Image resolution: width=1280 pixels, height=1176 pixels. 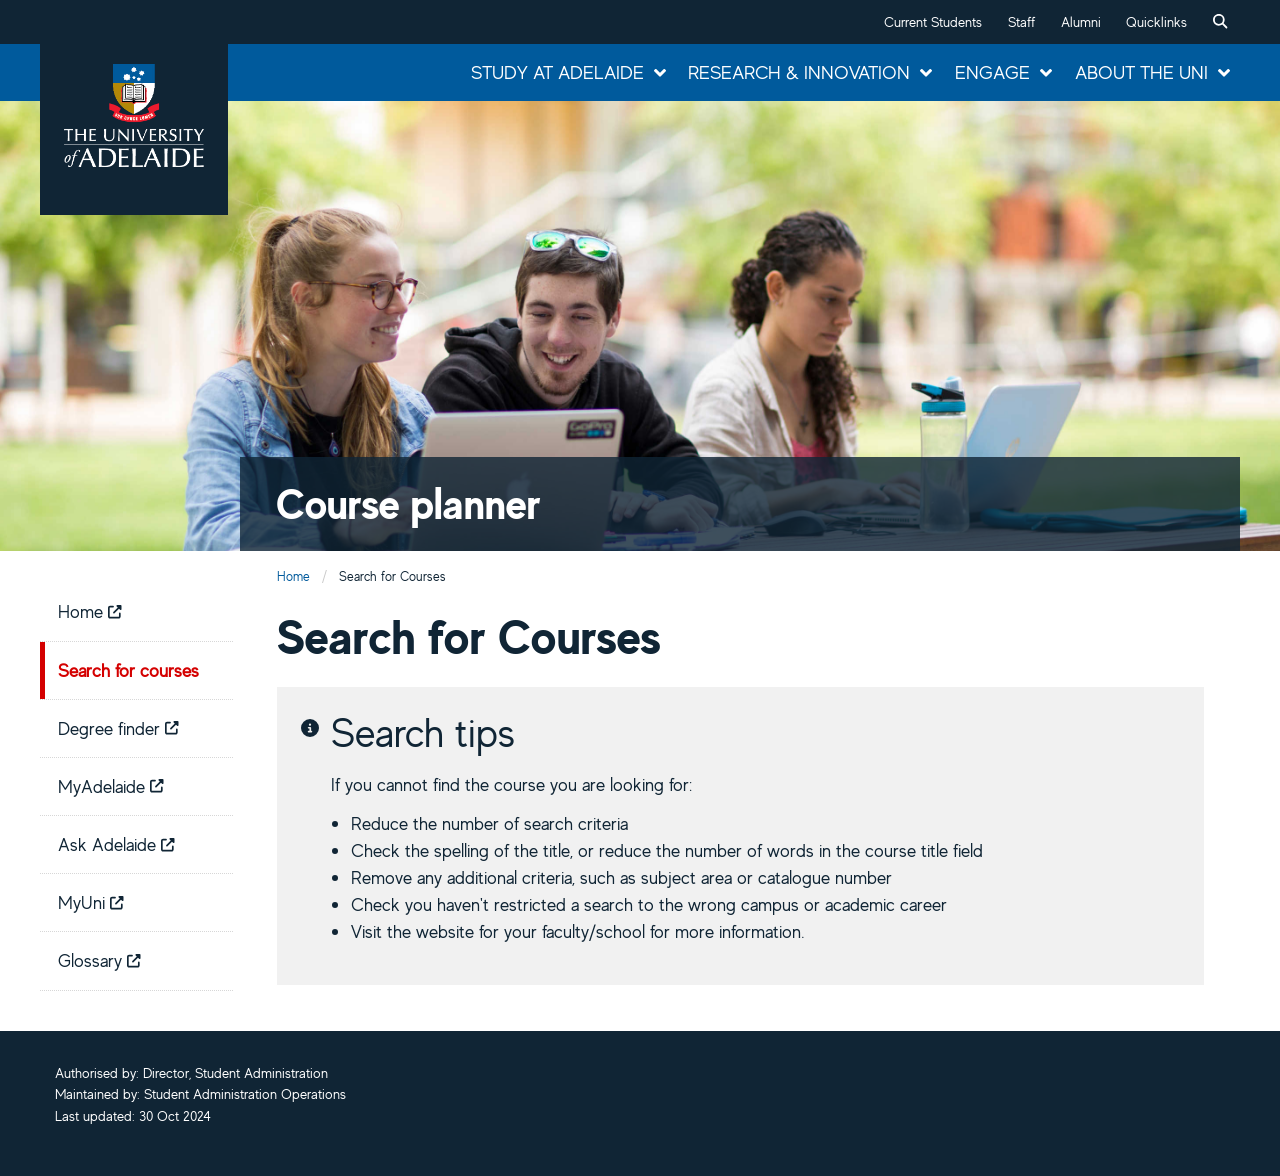 I want to click on Course planner, so click(x=408, y=503).